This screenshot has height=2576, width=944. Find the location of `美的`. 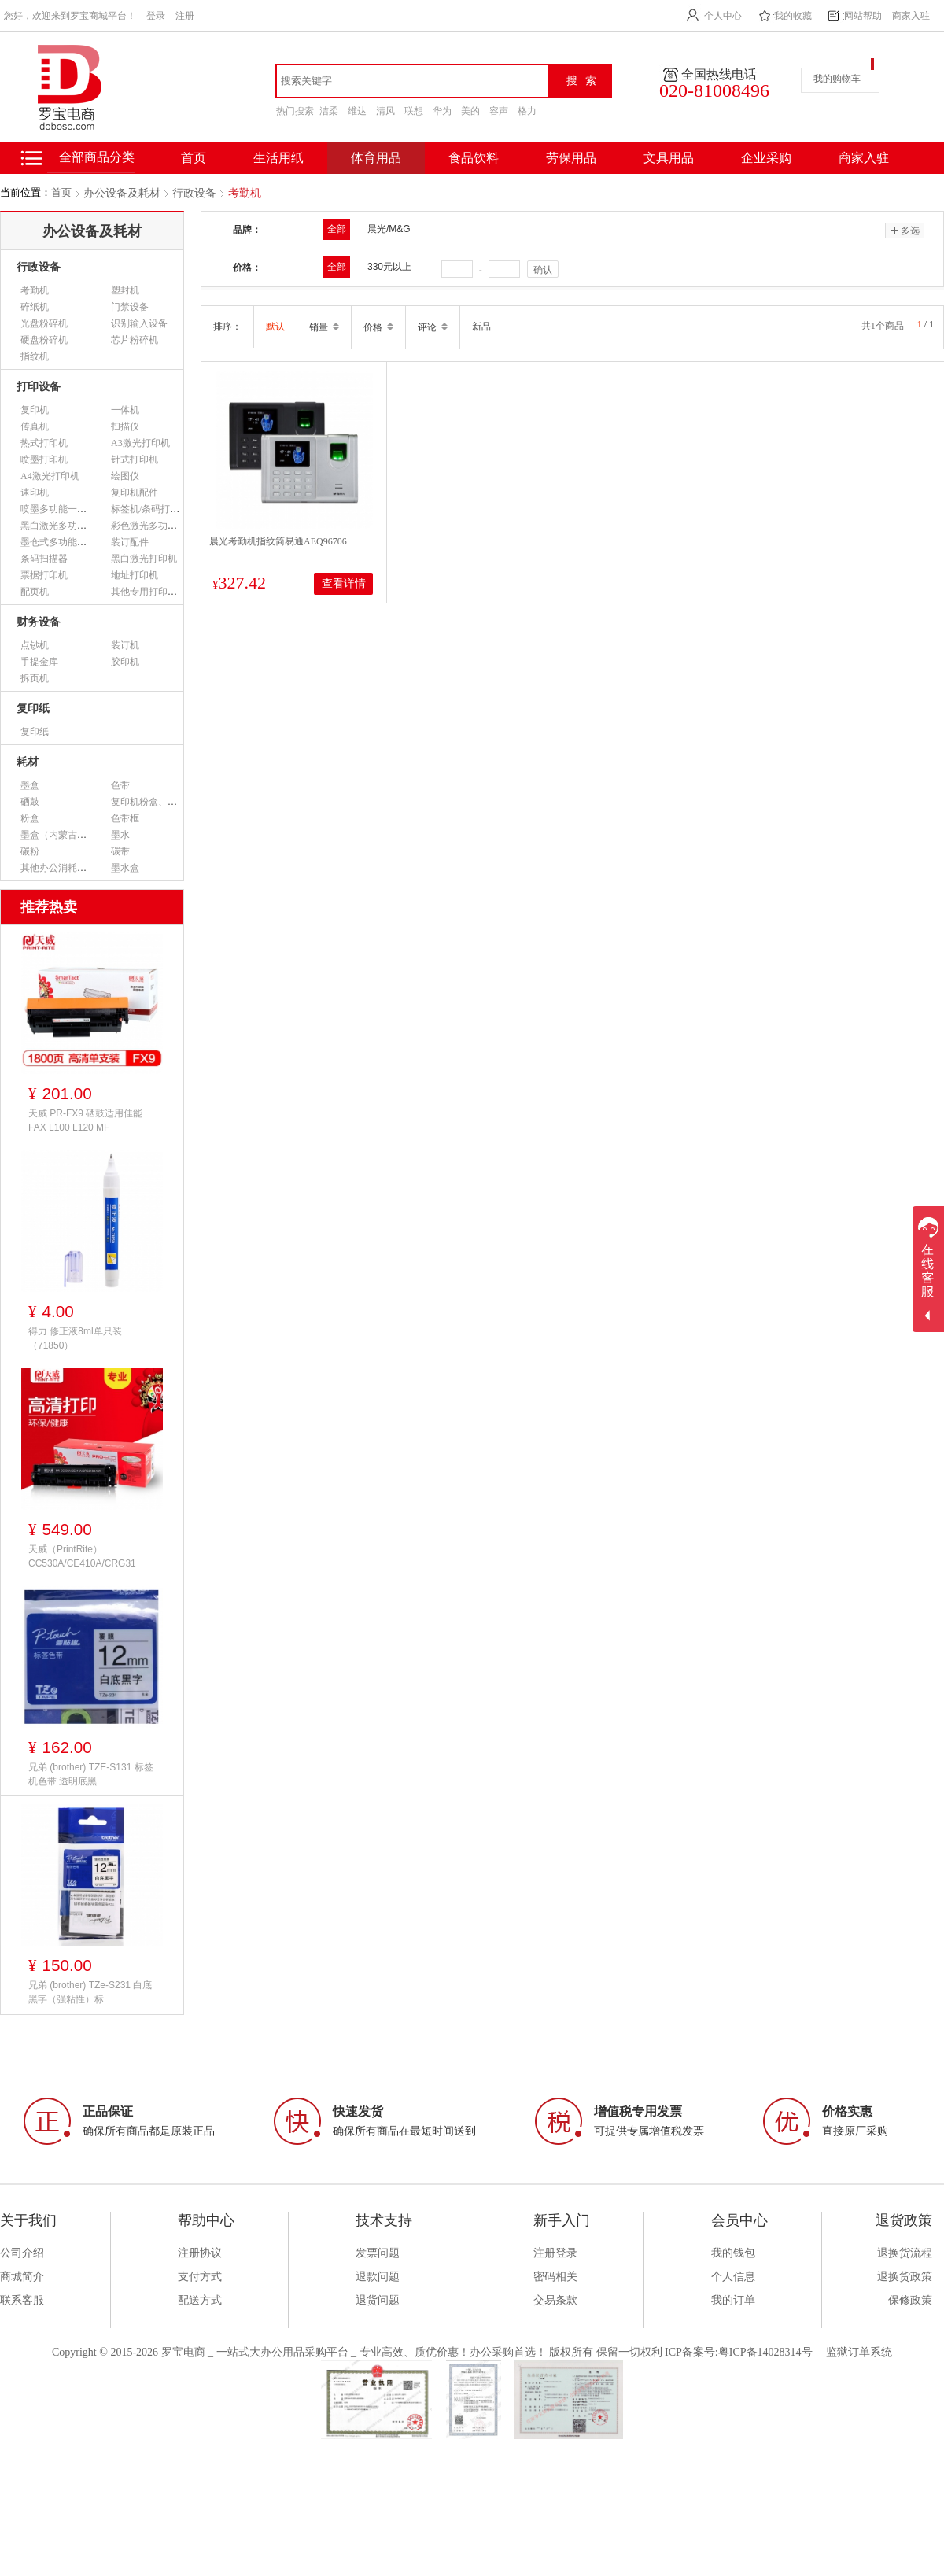

美的 is located at coordinates (470, 110).